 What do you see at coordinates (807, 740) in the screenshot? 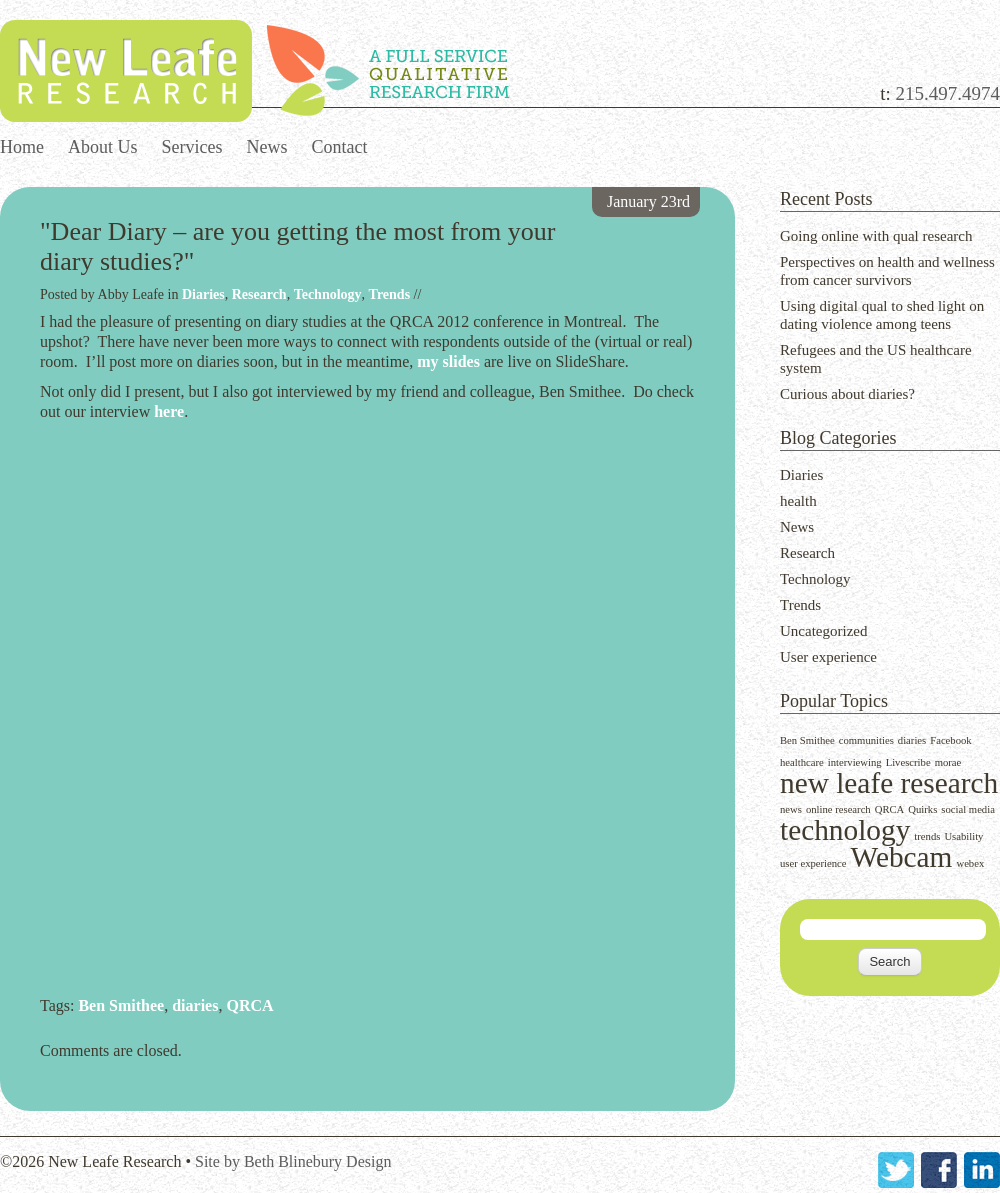
I see `Ben Smithee [Ben Smithee (1 item)]` at bounding box center [807, 740].